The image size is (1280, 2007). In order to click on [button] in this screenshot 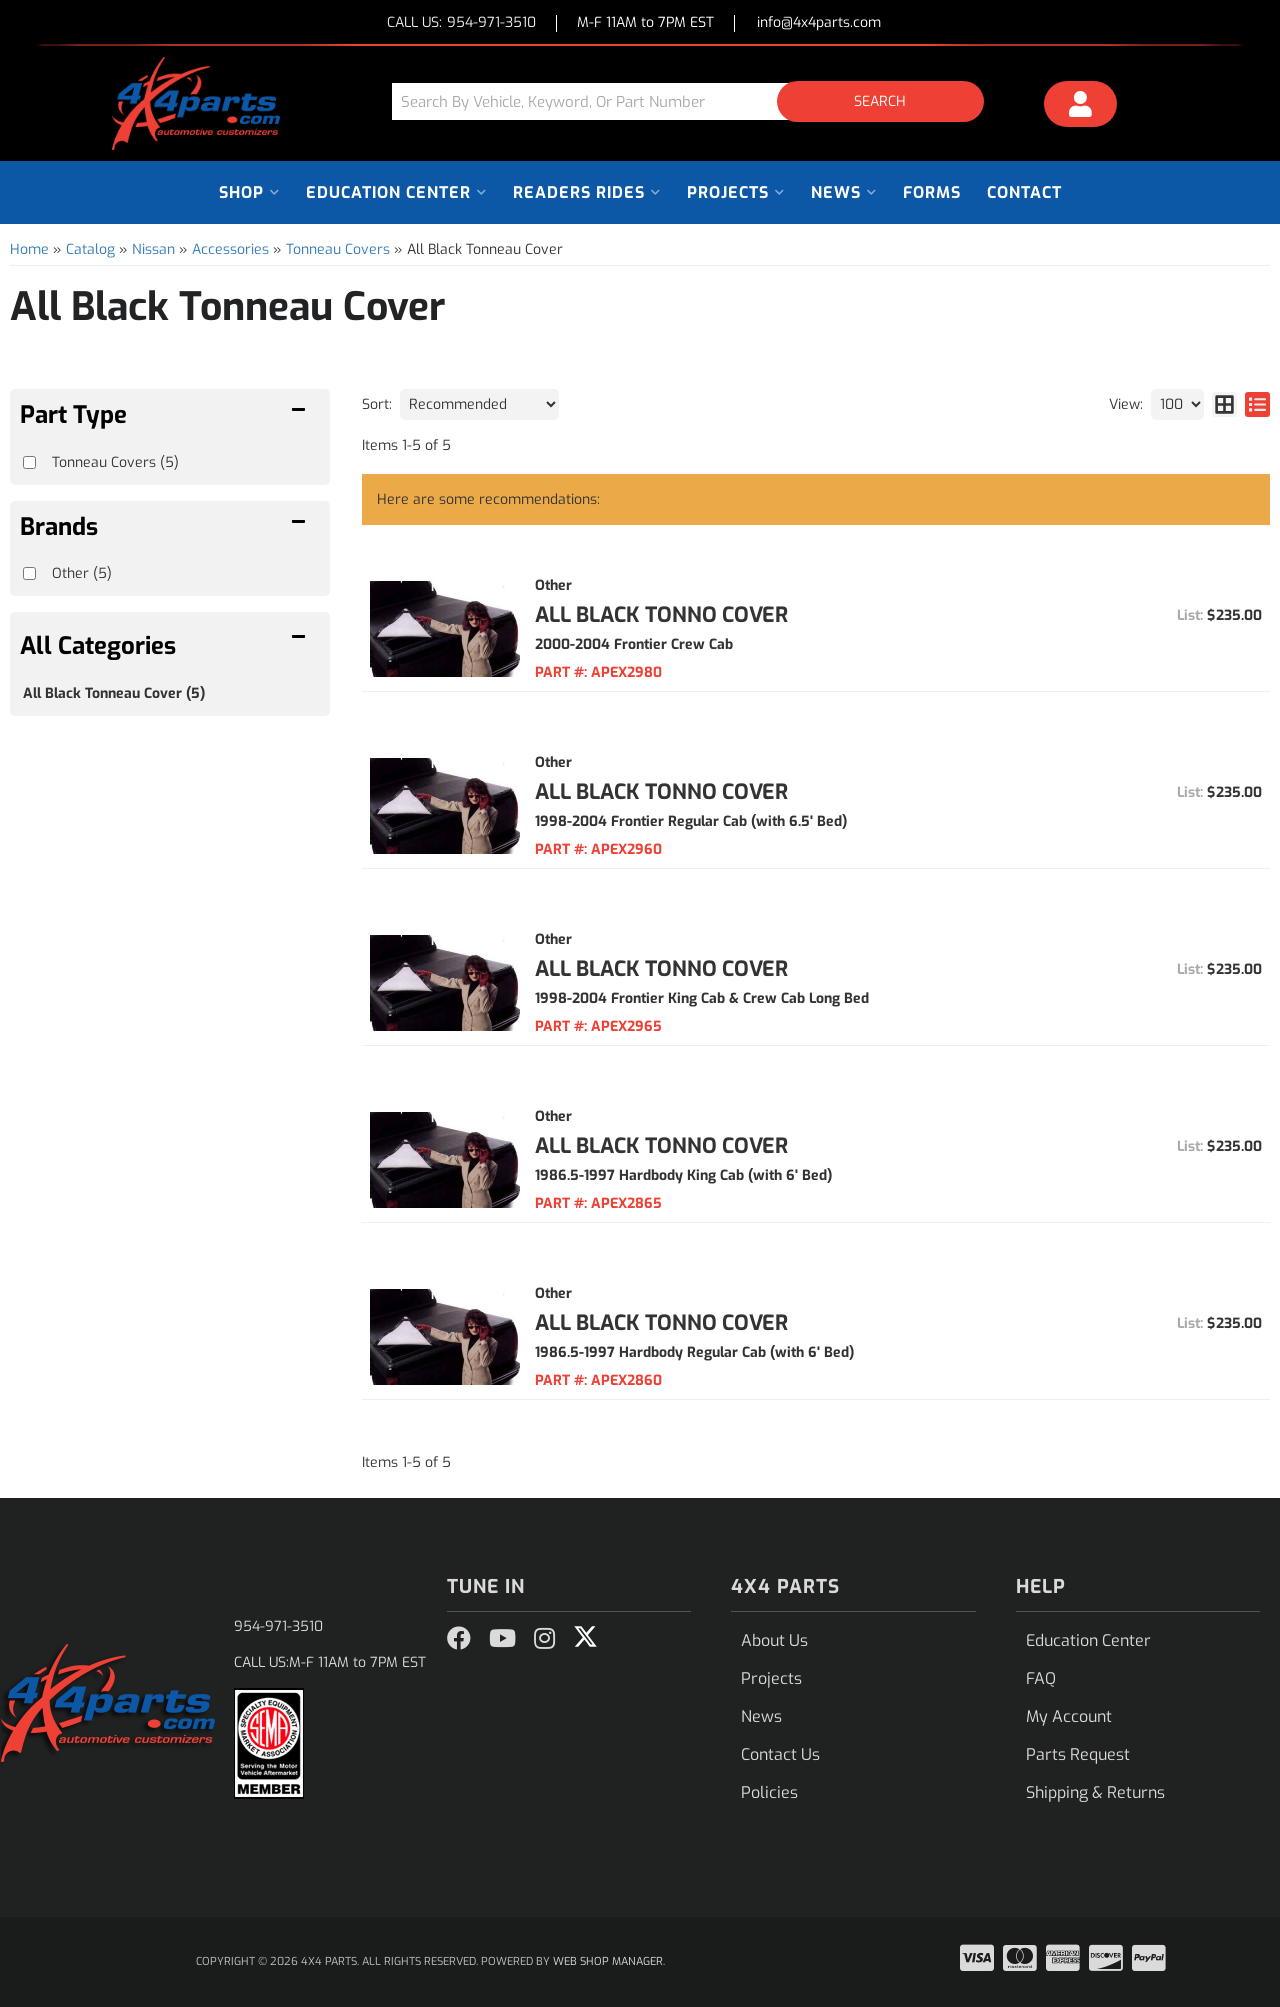, I will do `click(695, 101)`.